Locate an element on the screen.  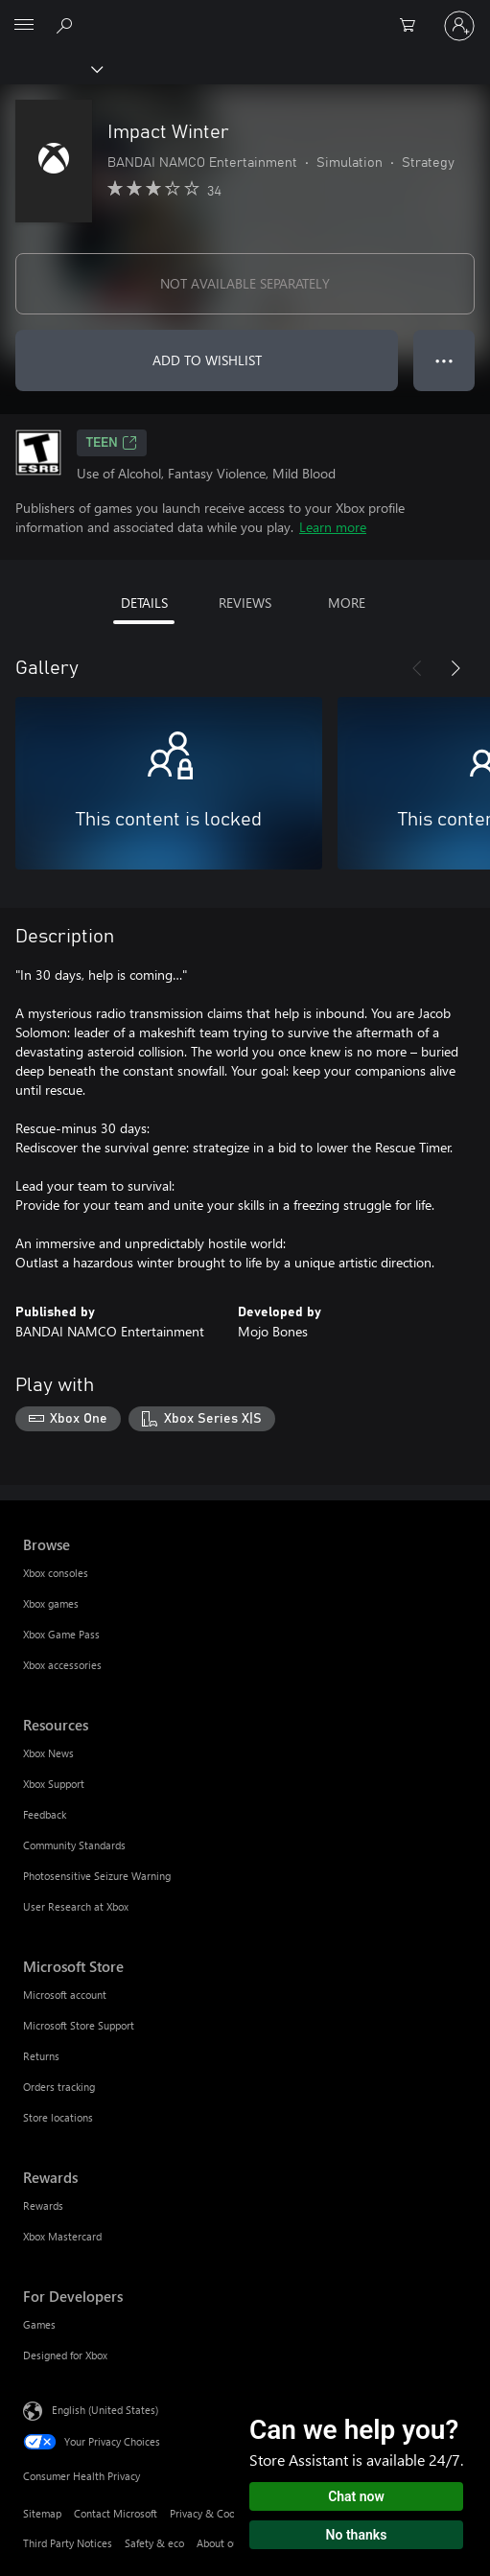
Xbox News [Xbox News Resources] is located at coordinates (48, 1753).